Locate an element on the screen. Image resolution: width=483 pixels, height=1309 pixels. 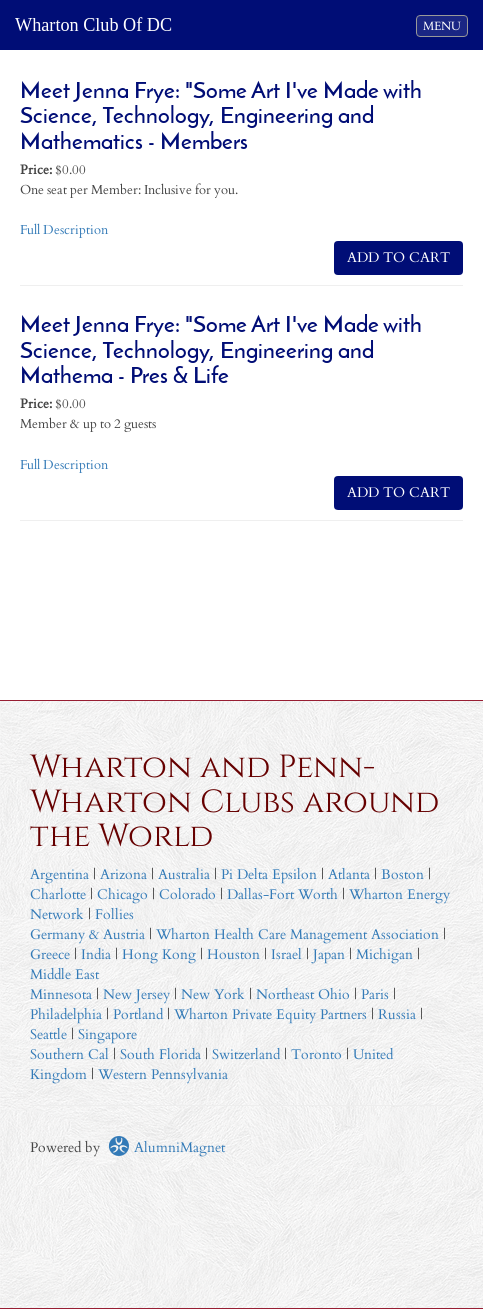
Western Pennsylvania is located at coordinates (163, 1074).